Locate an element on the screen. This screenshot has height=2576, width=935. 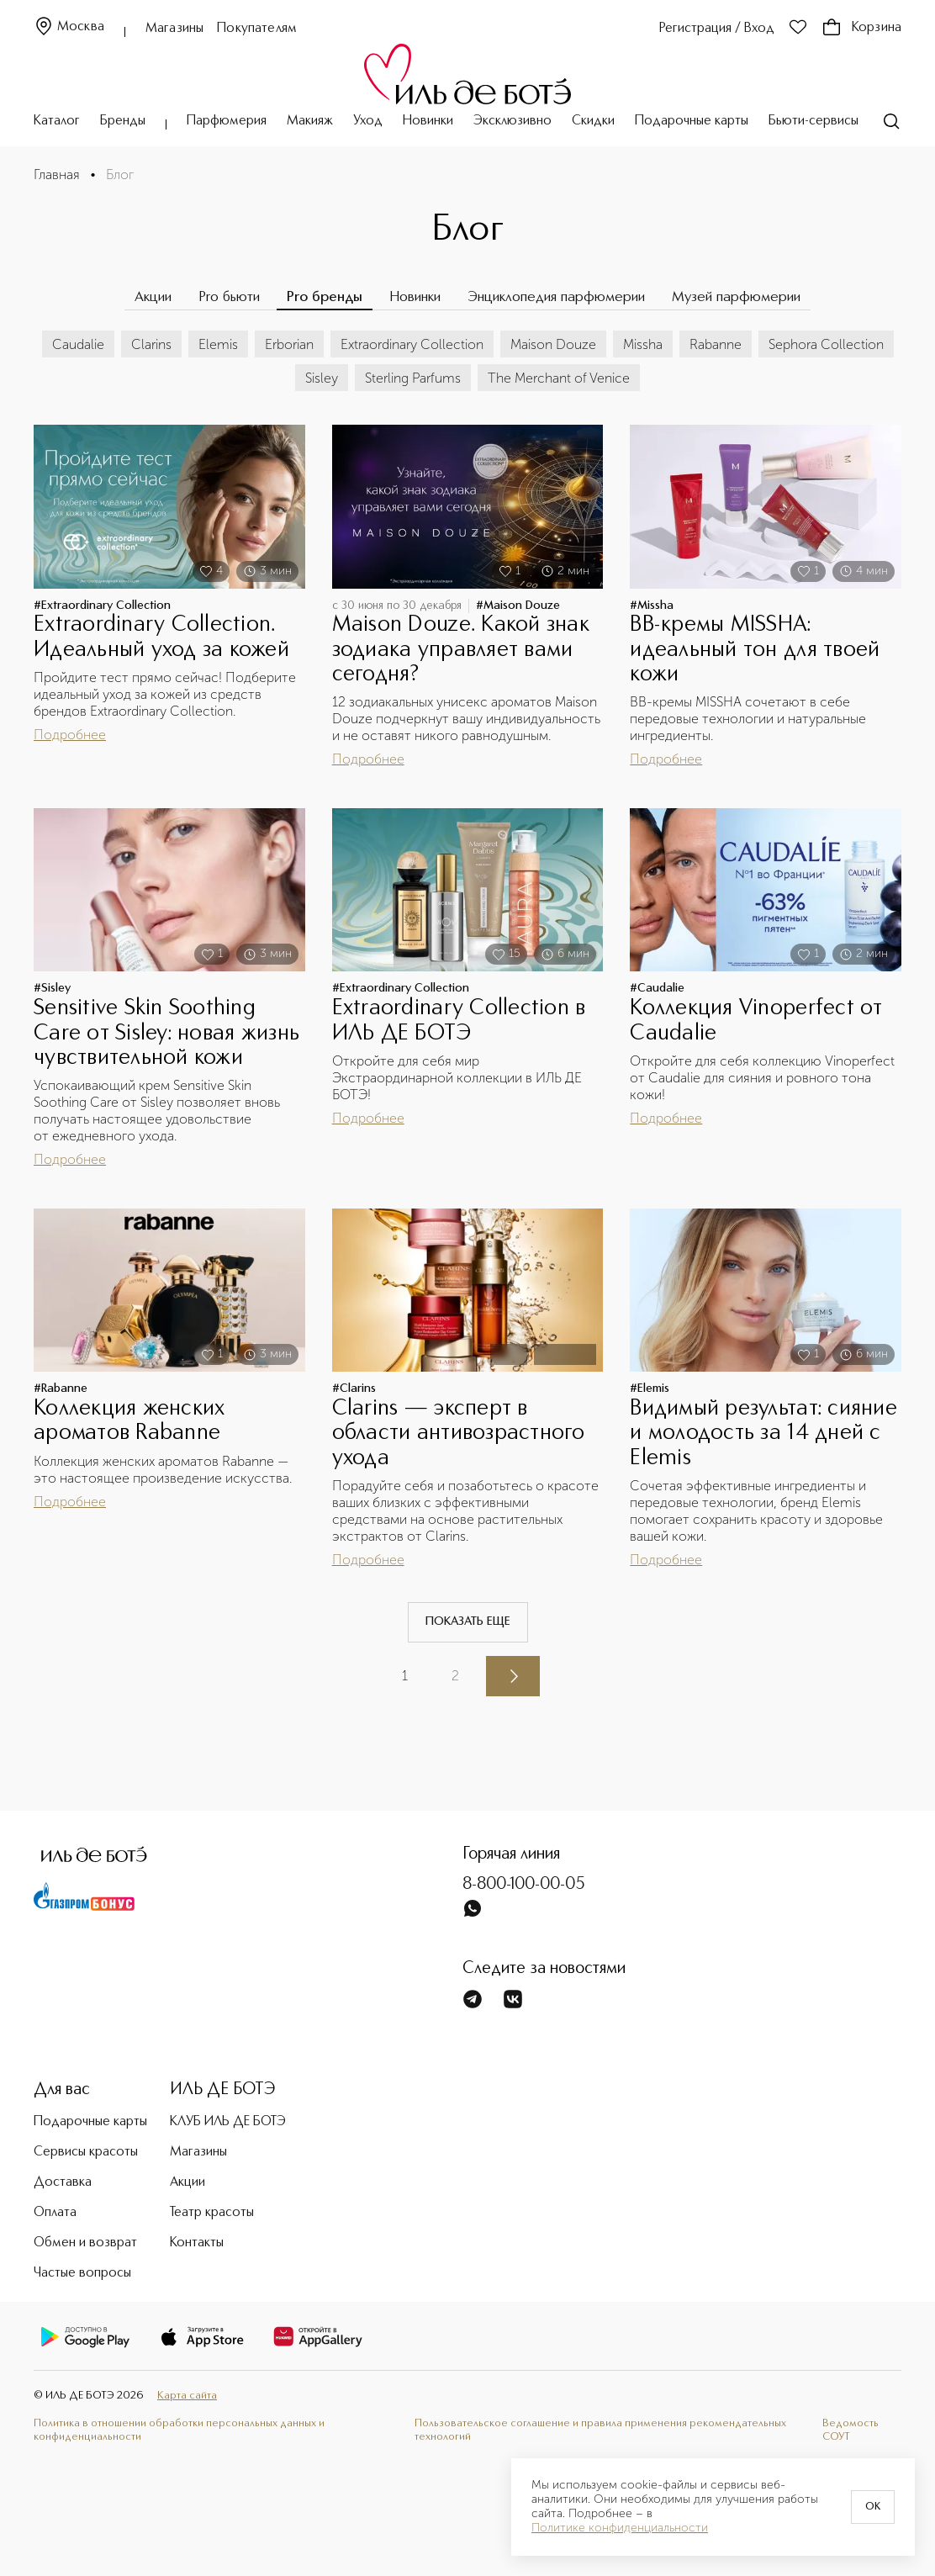
Акции is located at coordinates (153, 297).